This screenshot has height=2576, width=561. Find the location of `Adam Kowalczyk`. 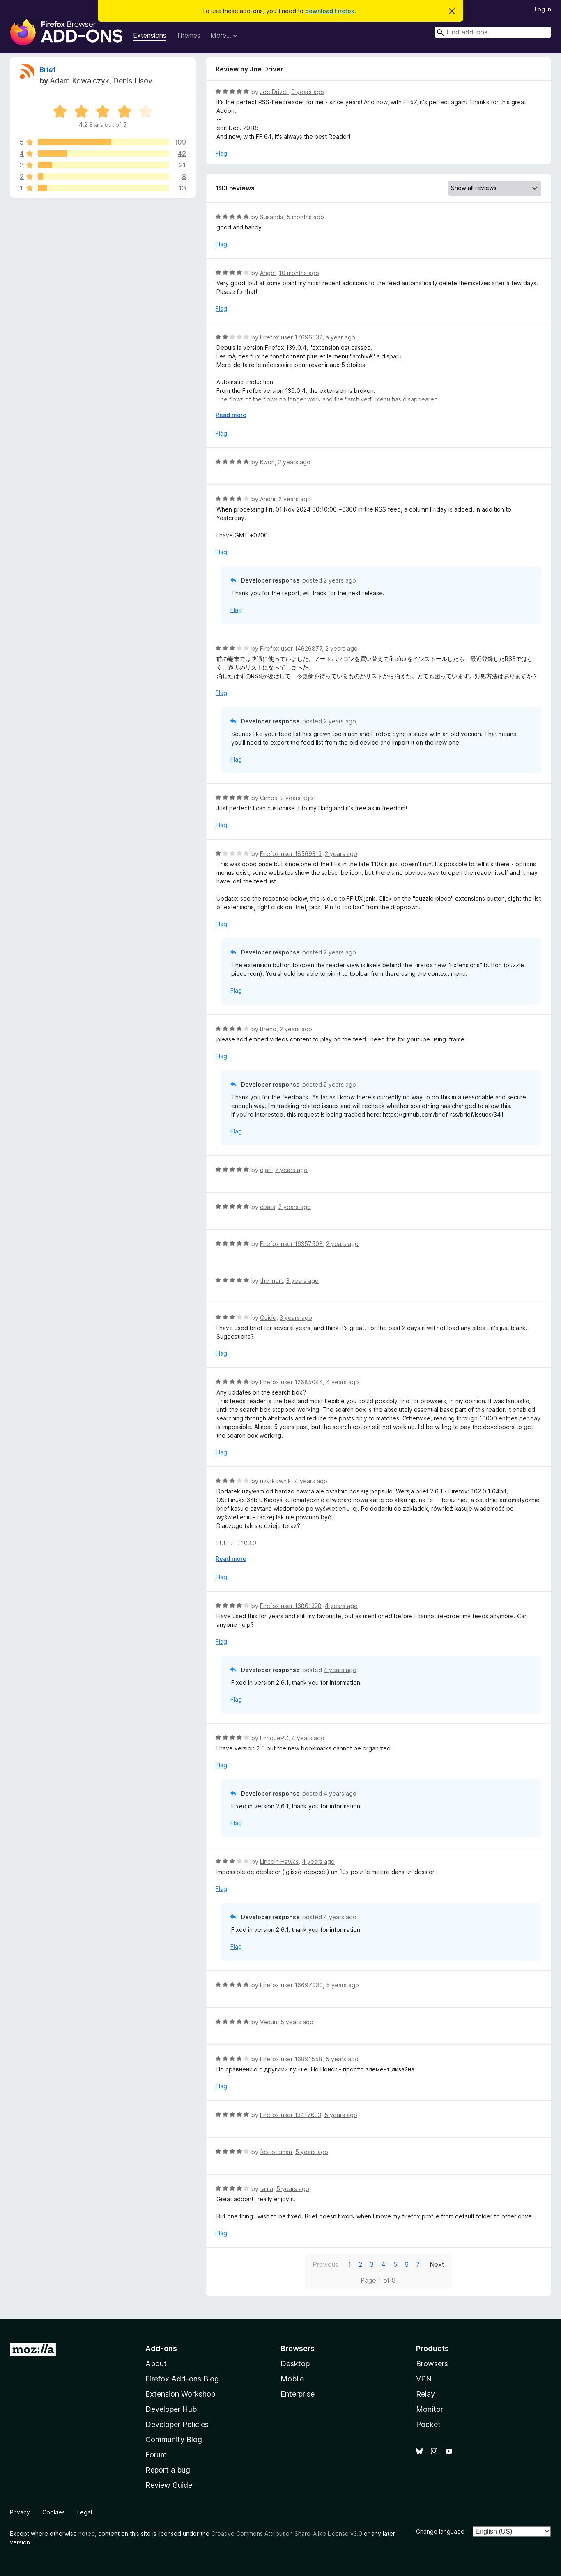

Adam Kowalczyk is located at coordinates (79, 80).